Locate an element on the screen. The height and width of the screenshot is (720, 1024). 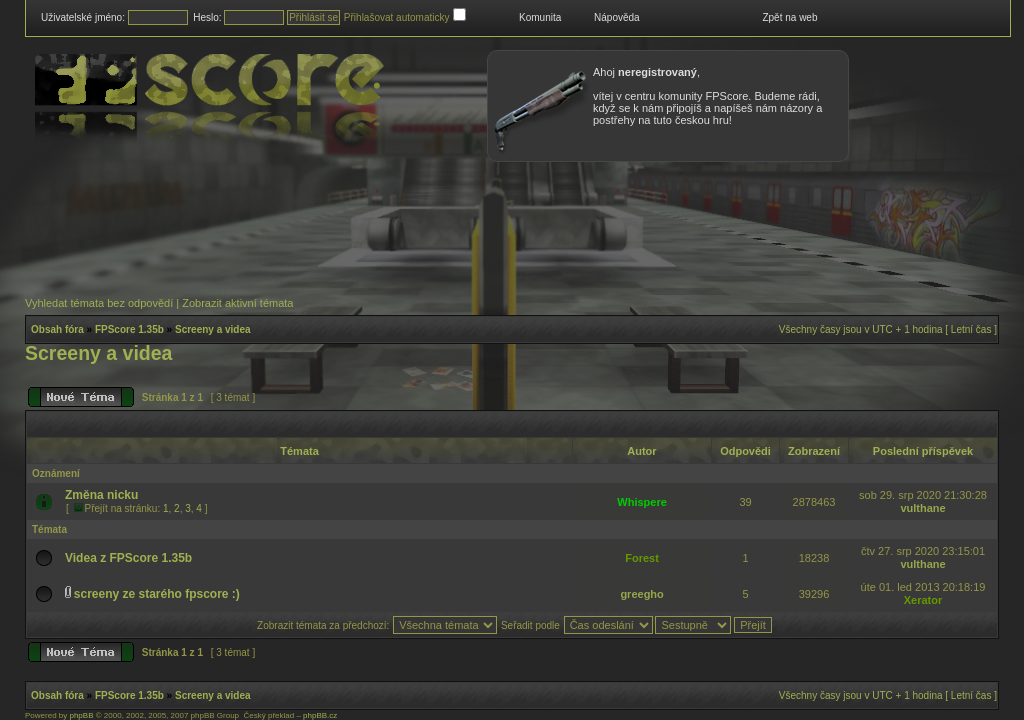
vulthane is located at coordinates (922, 508).